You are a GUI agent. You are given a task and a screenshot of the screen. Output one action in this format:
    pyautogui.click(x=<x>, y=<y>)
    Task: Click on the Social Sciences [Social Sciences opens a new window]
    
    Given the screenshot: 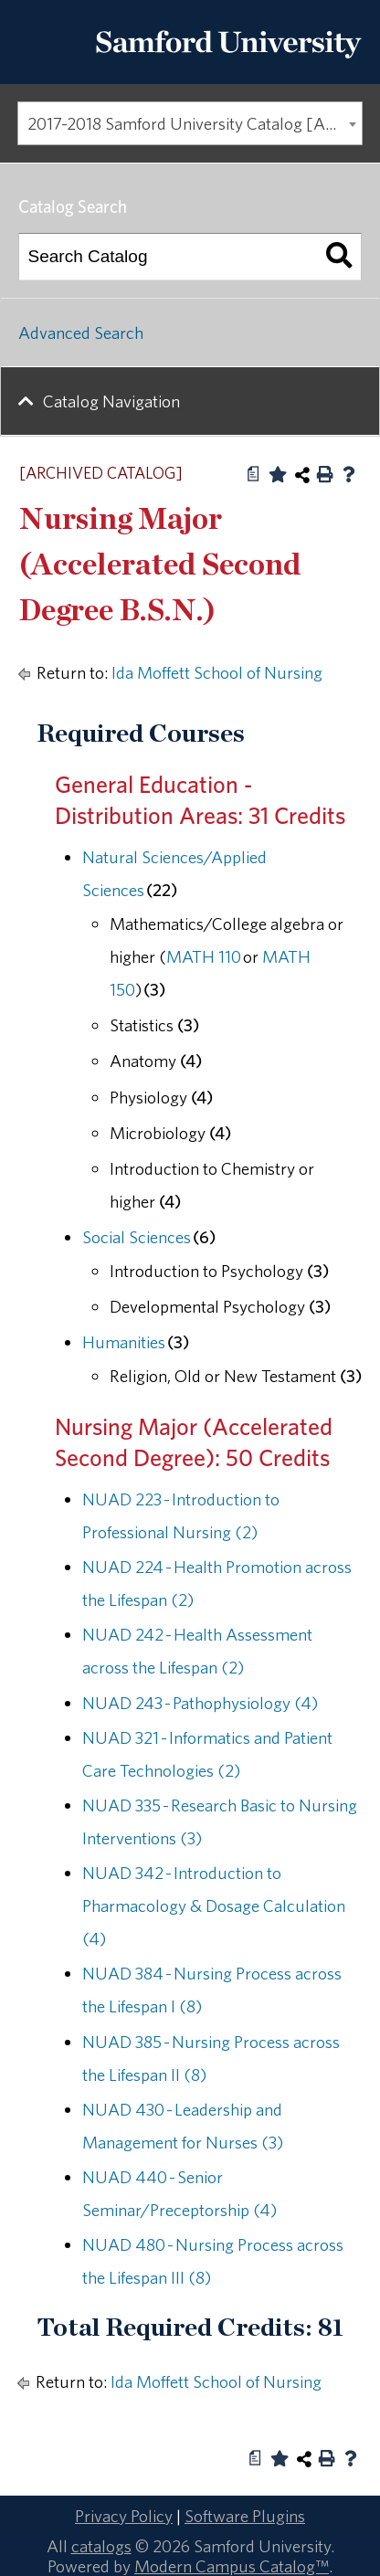 What is the action you would take?
    pyautogui.click(x=136, y=1237)
    